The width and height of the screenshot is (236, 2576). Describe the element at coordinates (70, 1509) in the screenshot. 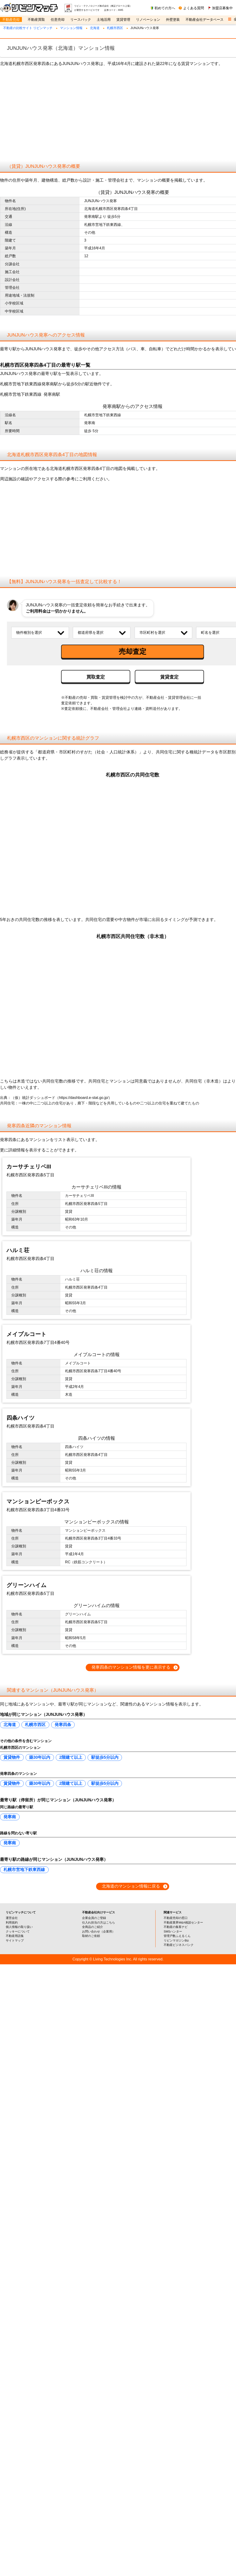

I see `2階建て以上` at that location.